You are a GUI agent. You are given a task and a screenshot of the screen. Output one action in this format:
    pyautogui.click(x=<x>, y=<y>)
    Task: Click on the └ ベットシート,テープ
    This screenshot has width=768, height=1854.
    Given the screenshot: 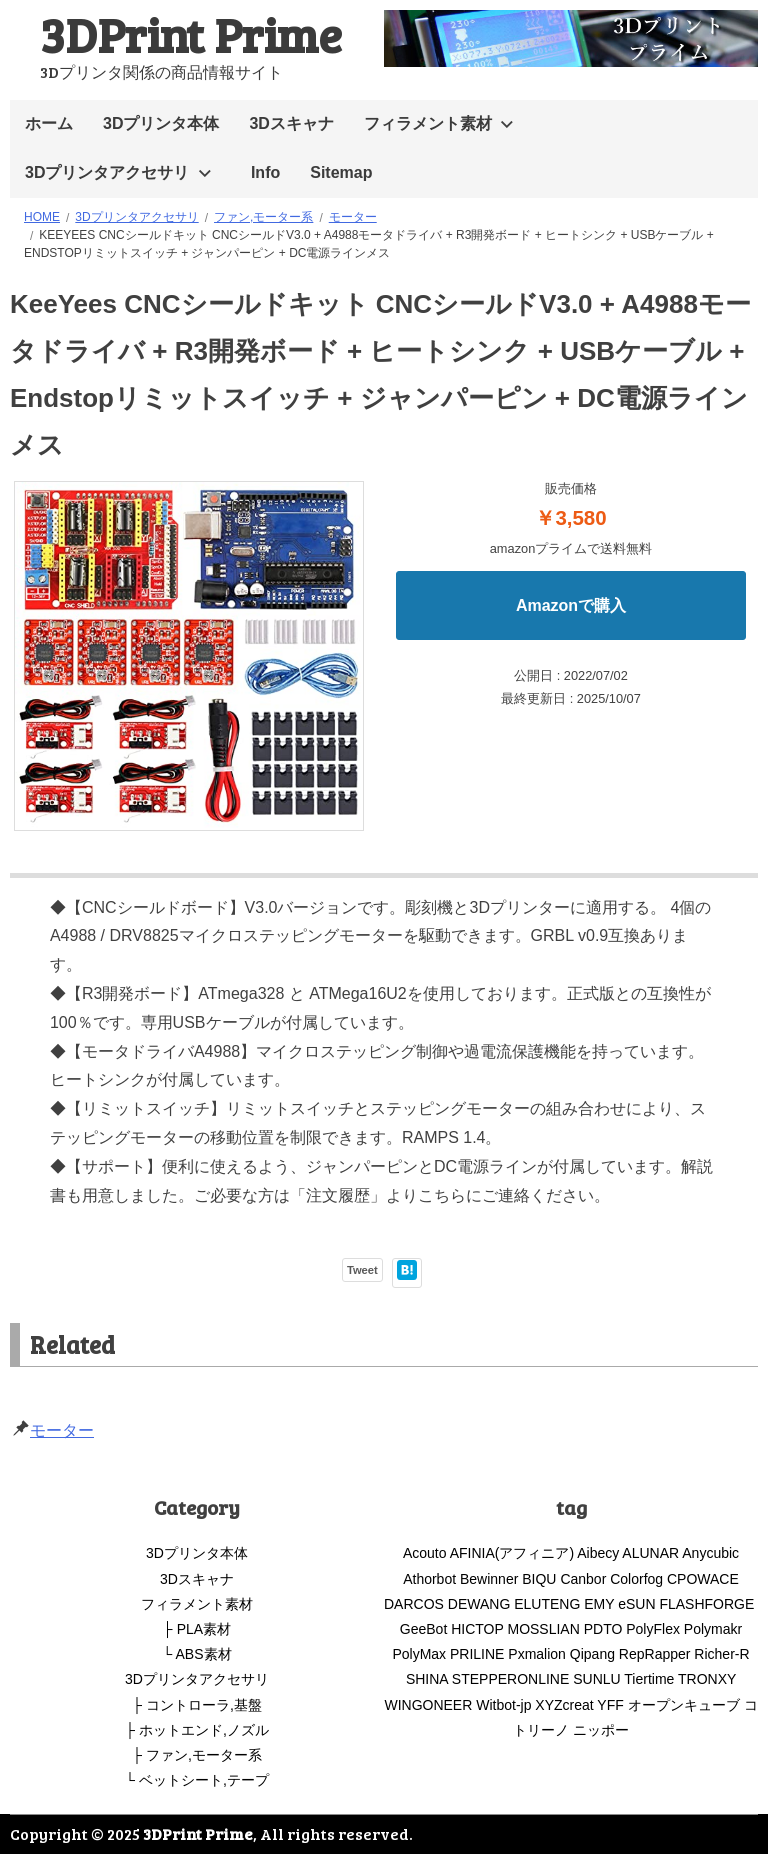 What is the action you would take?
    pyautogui.click(x=197, y=1780)
    